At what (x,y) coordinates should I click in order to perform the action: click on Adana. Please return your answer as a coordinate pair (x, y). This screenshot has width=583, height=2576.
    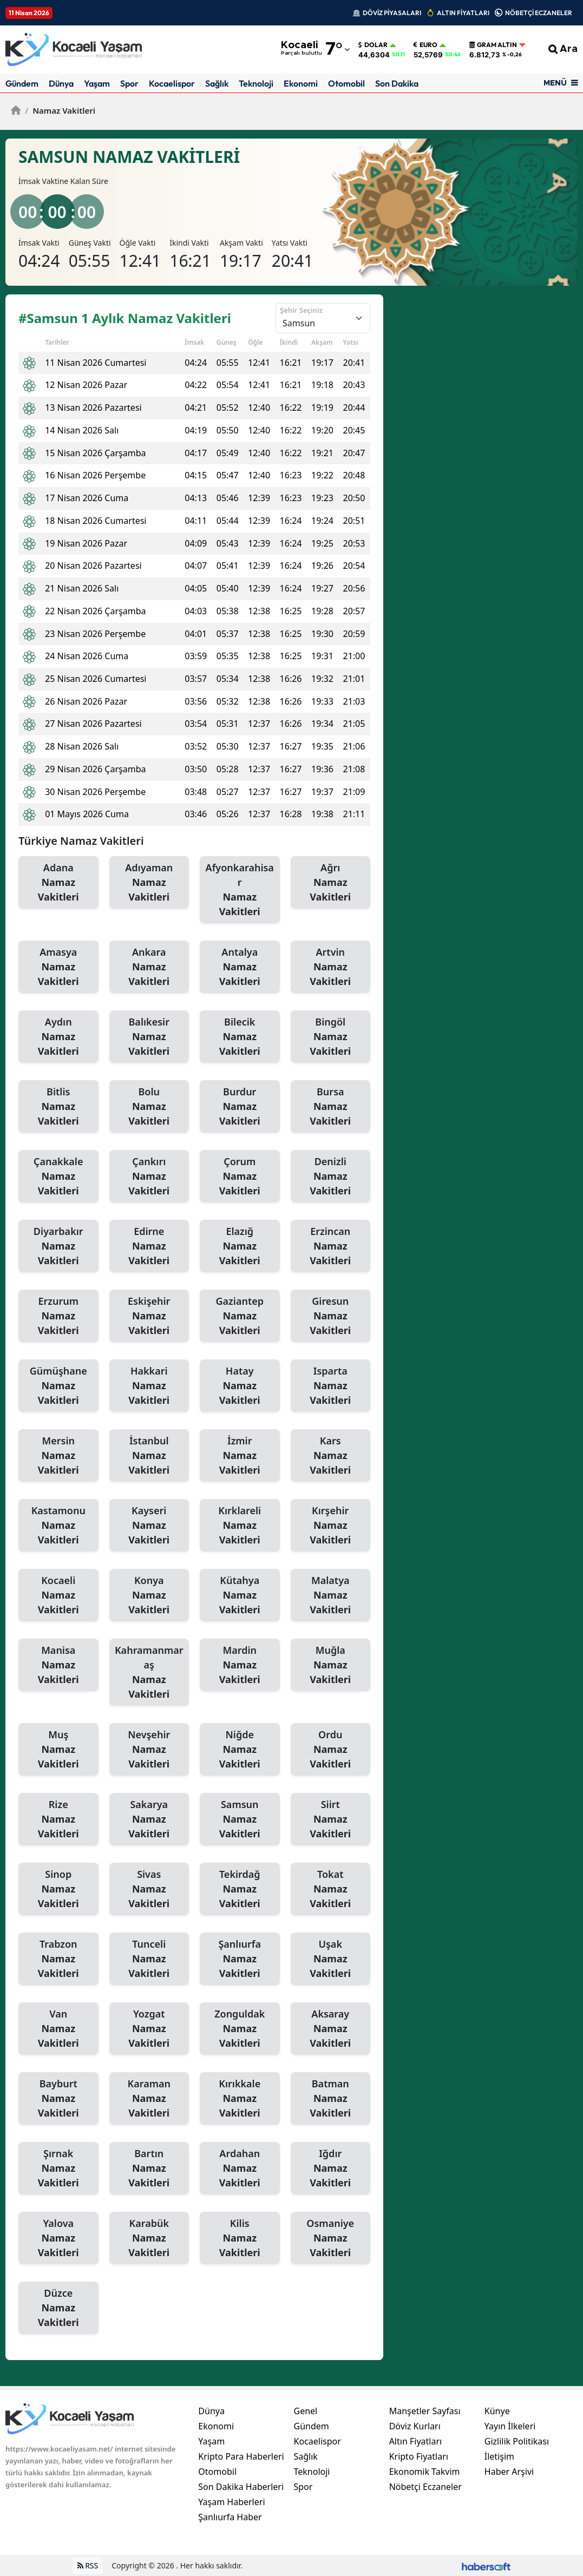
    Looking at the image, I should click on (58, 882).